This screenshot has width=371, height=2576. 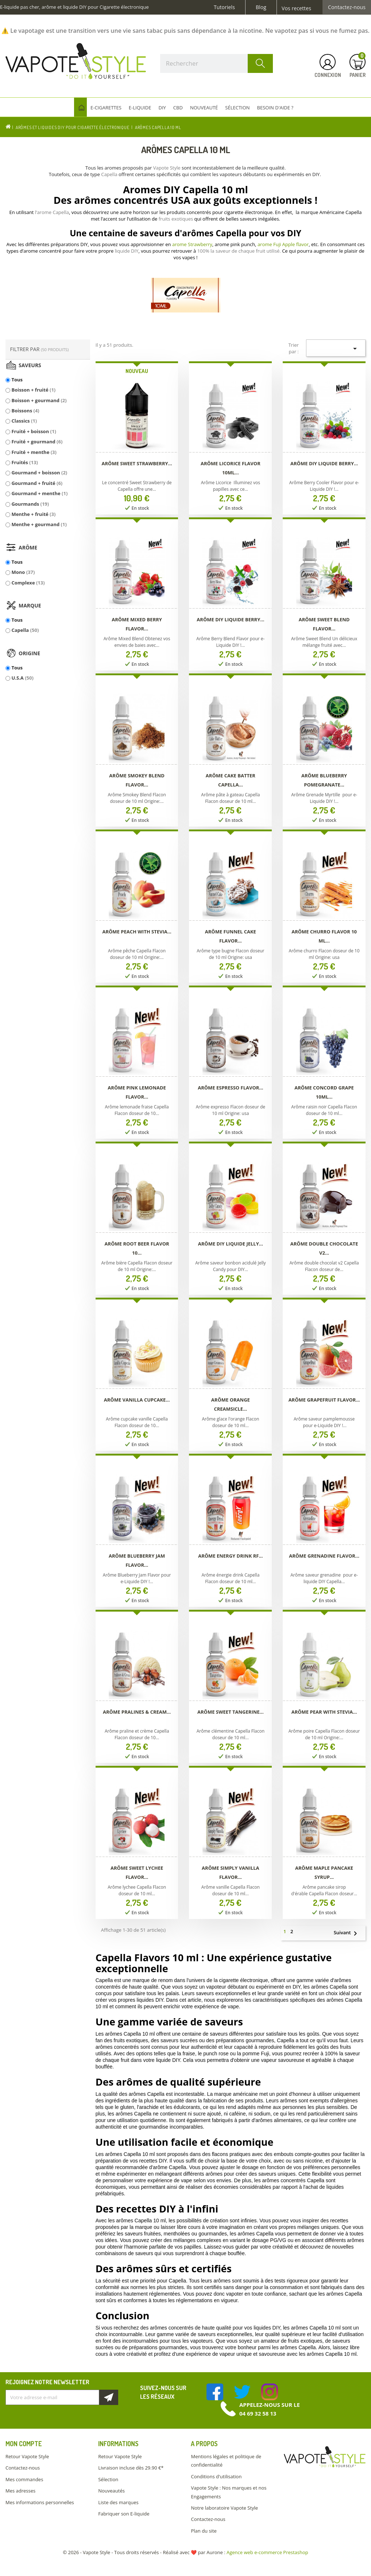 What do you see at coordinates (283, 244) in the screenshot?
I see `arome Fuji Apple flavor` at bounding box center [283, 244].